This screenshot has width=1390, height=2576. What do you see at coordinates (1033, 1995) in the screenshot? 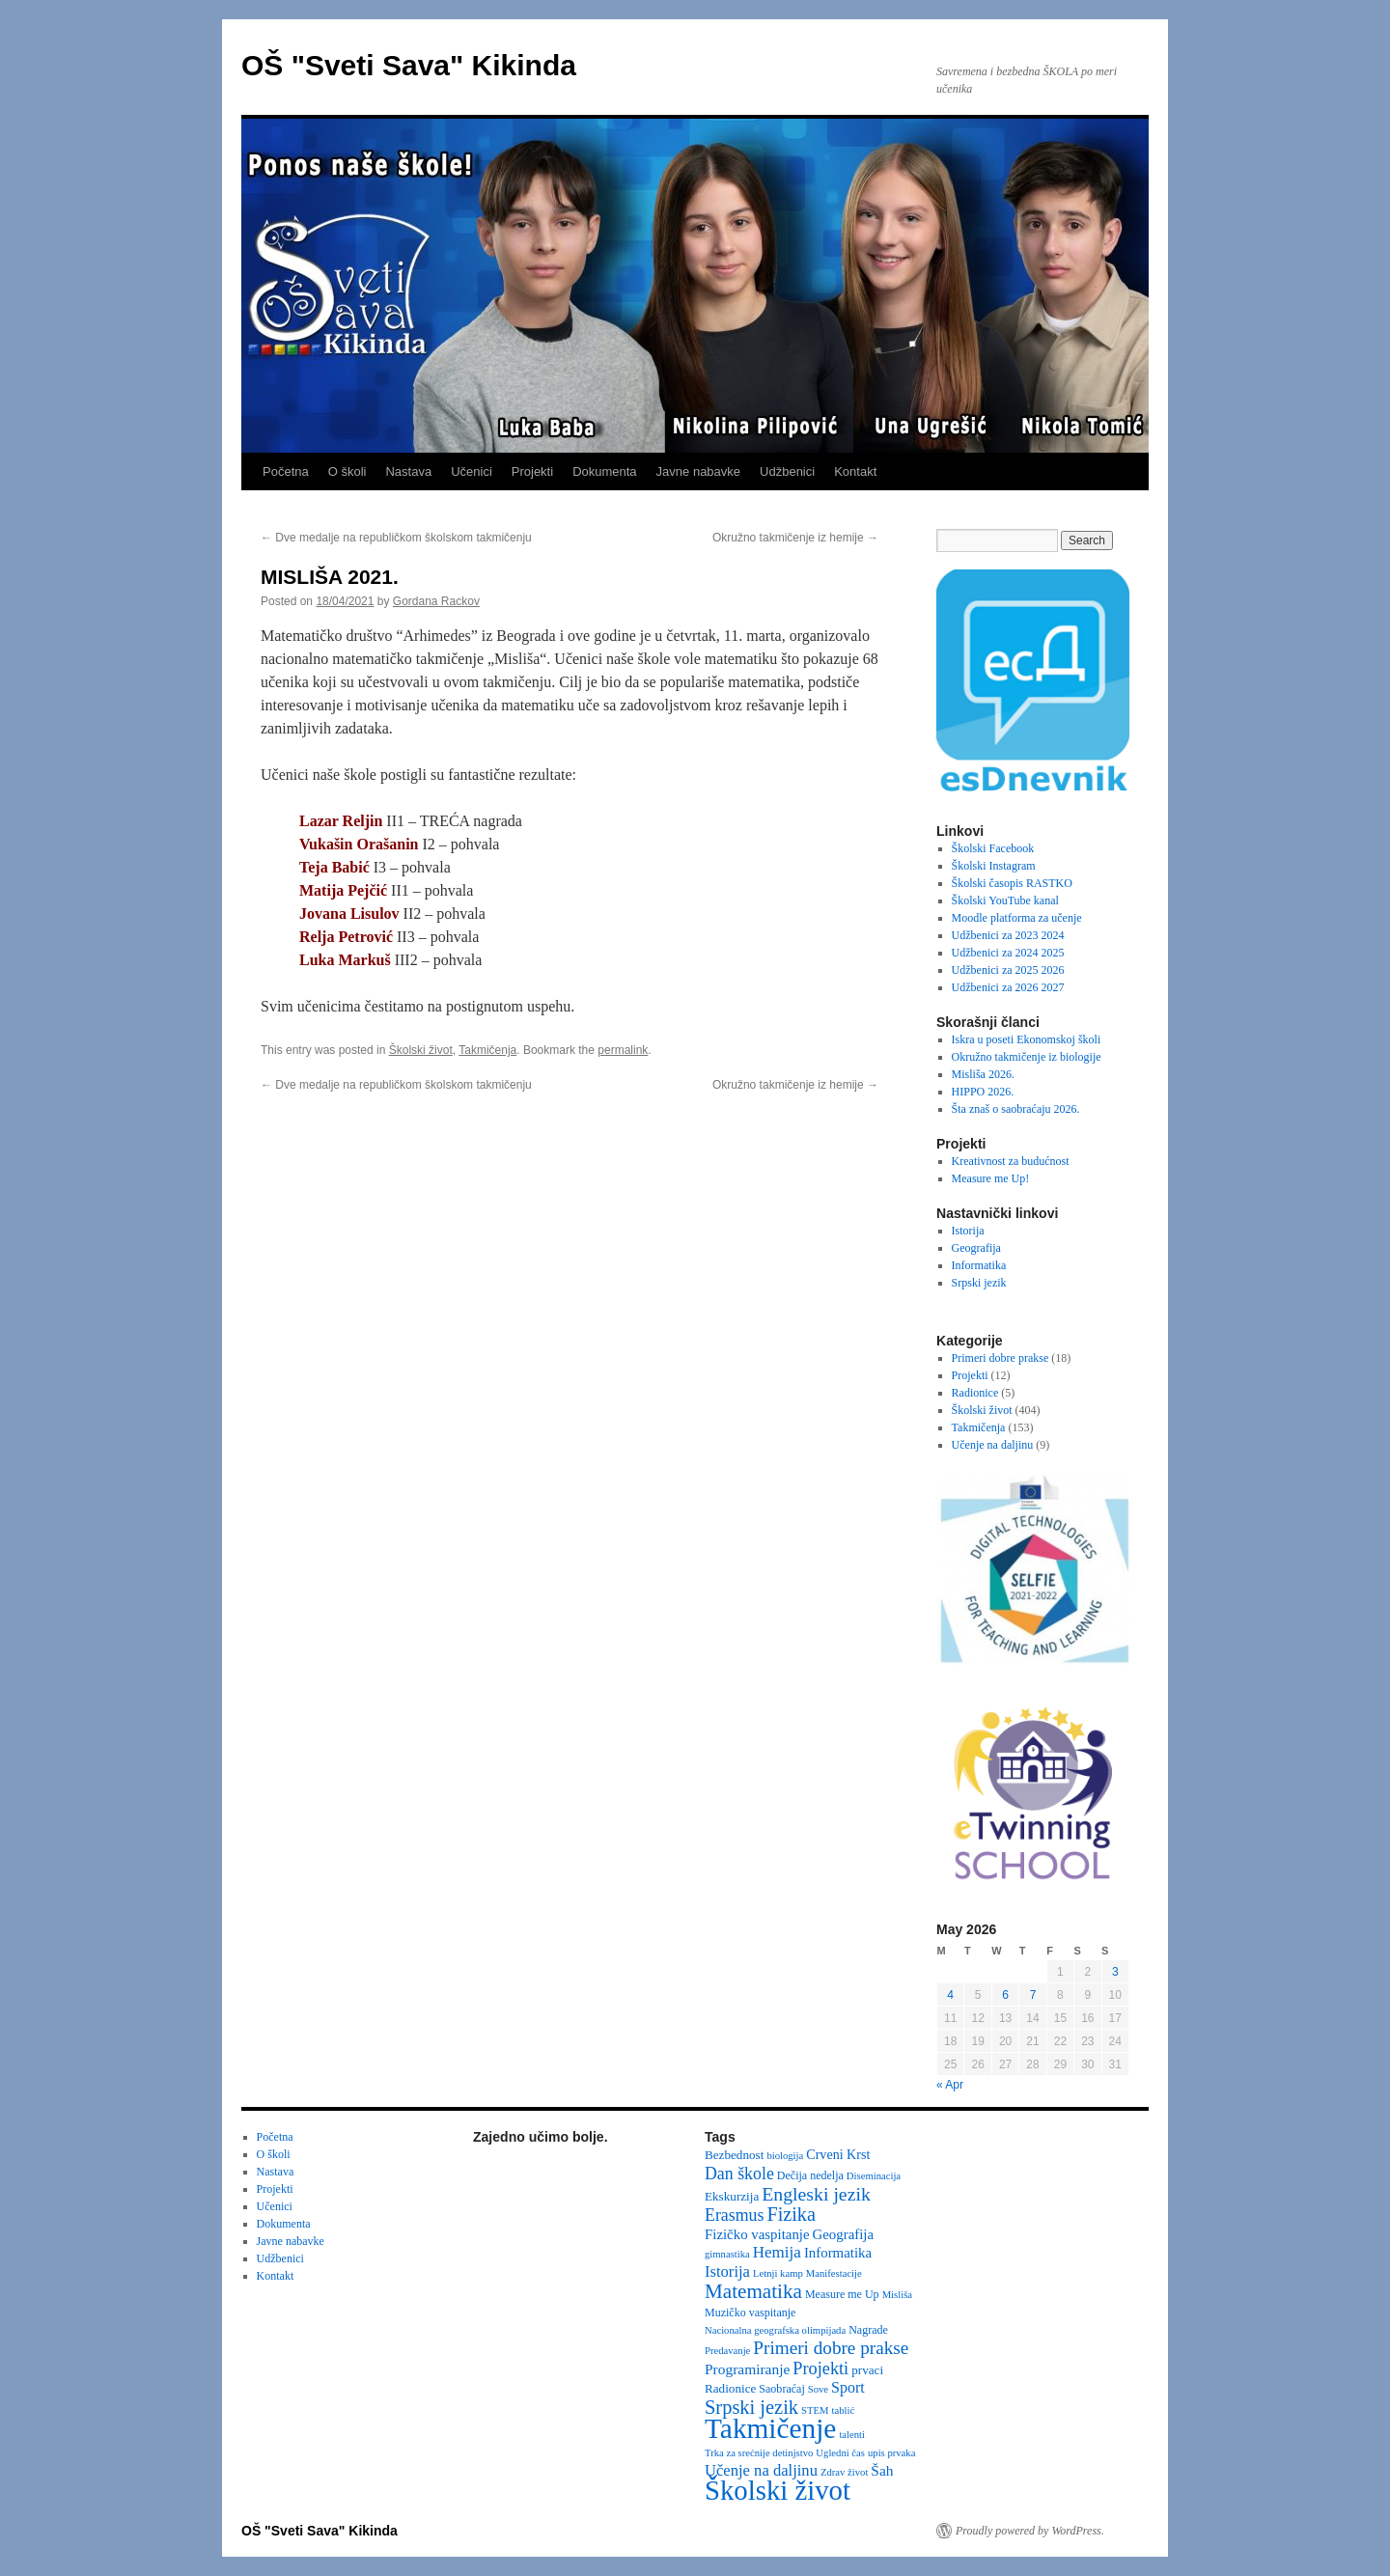
I see `7 [Posts published on May 7, 2026]` at bounding box center [1033, 1995].